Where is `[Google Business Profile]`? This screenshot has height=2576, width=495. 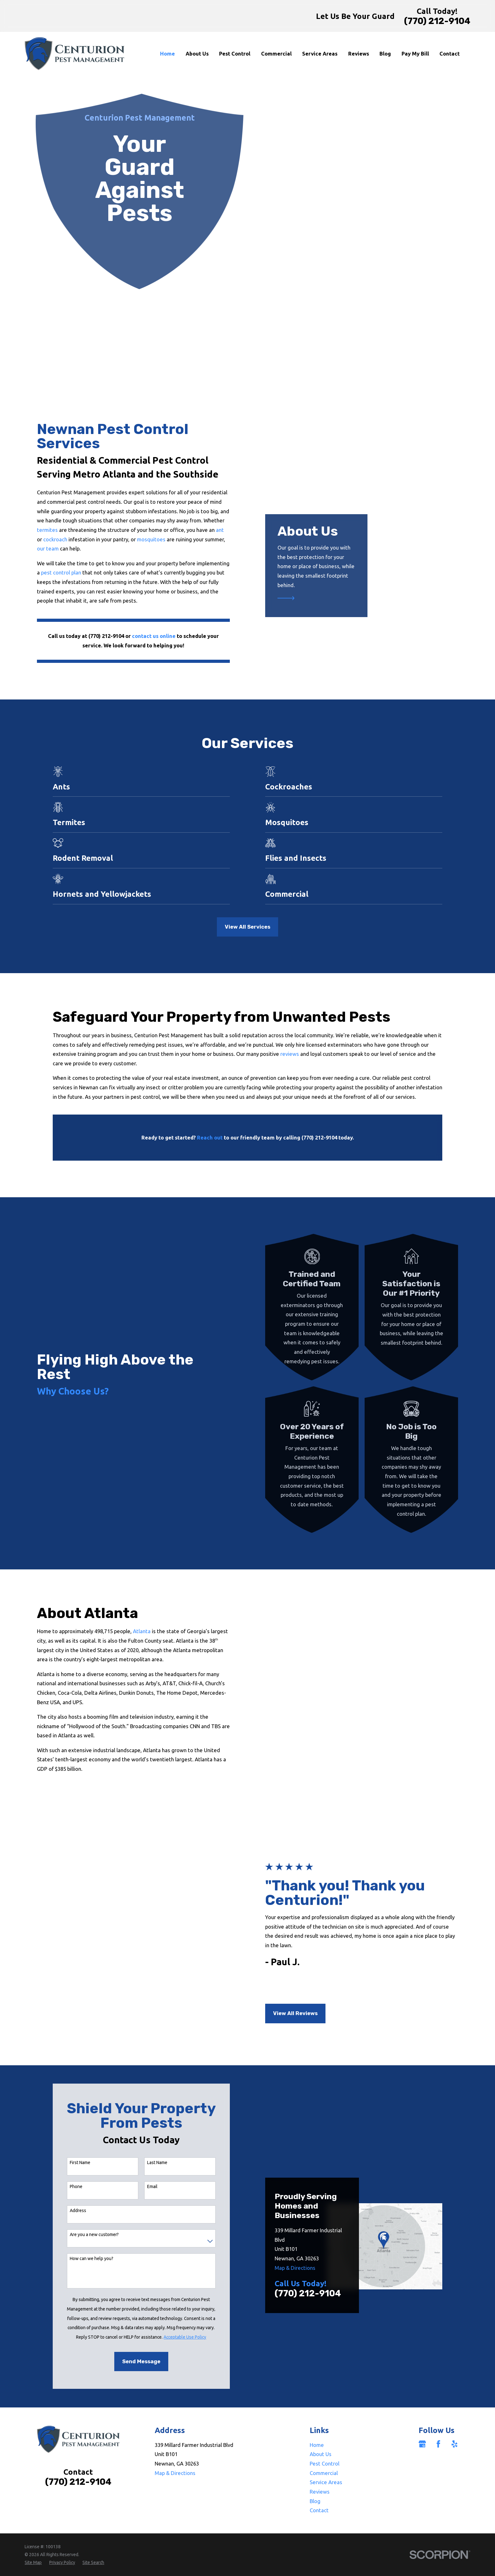
[Google Business Profile] is located at coordinates (422, 2407).